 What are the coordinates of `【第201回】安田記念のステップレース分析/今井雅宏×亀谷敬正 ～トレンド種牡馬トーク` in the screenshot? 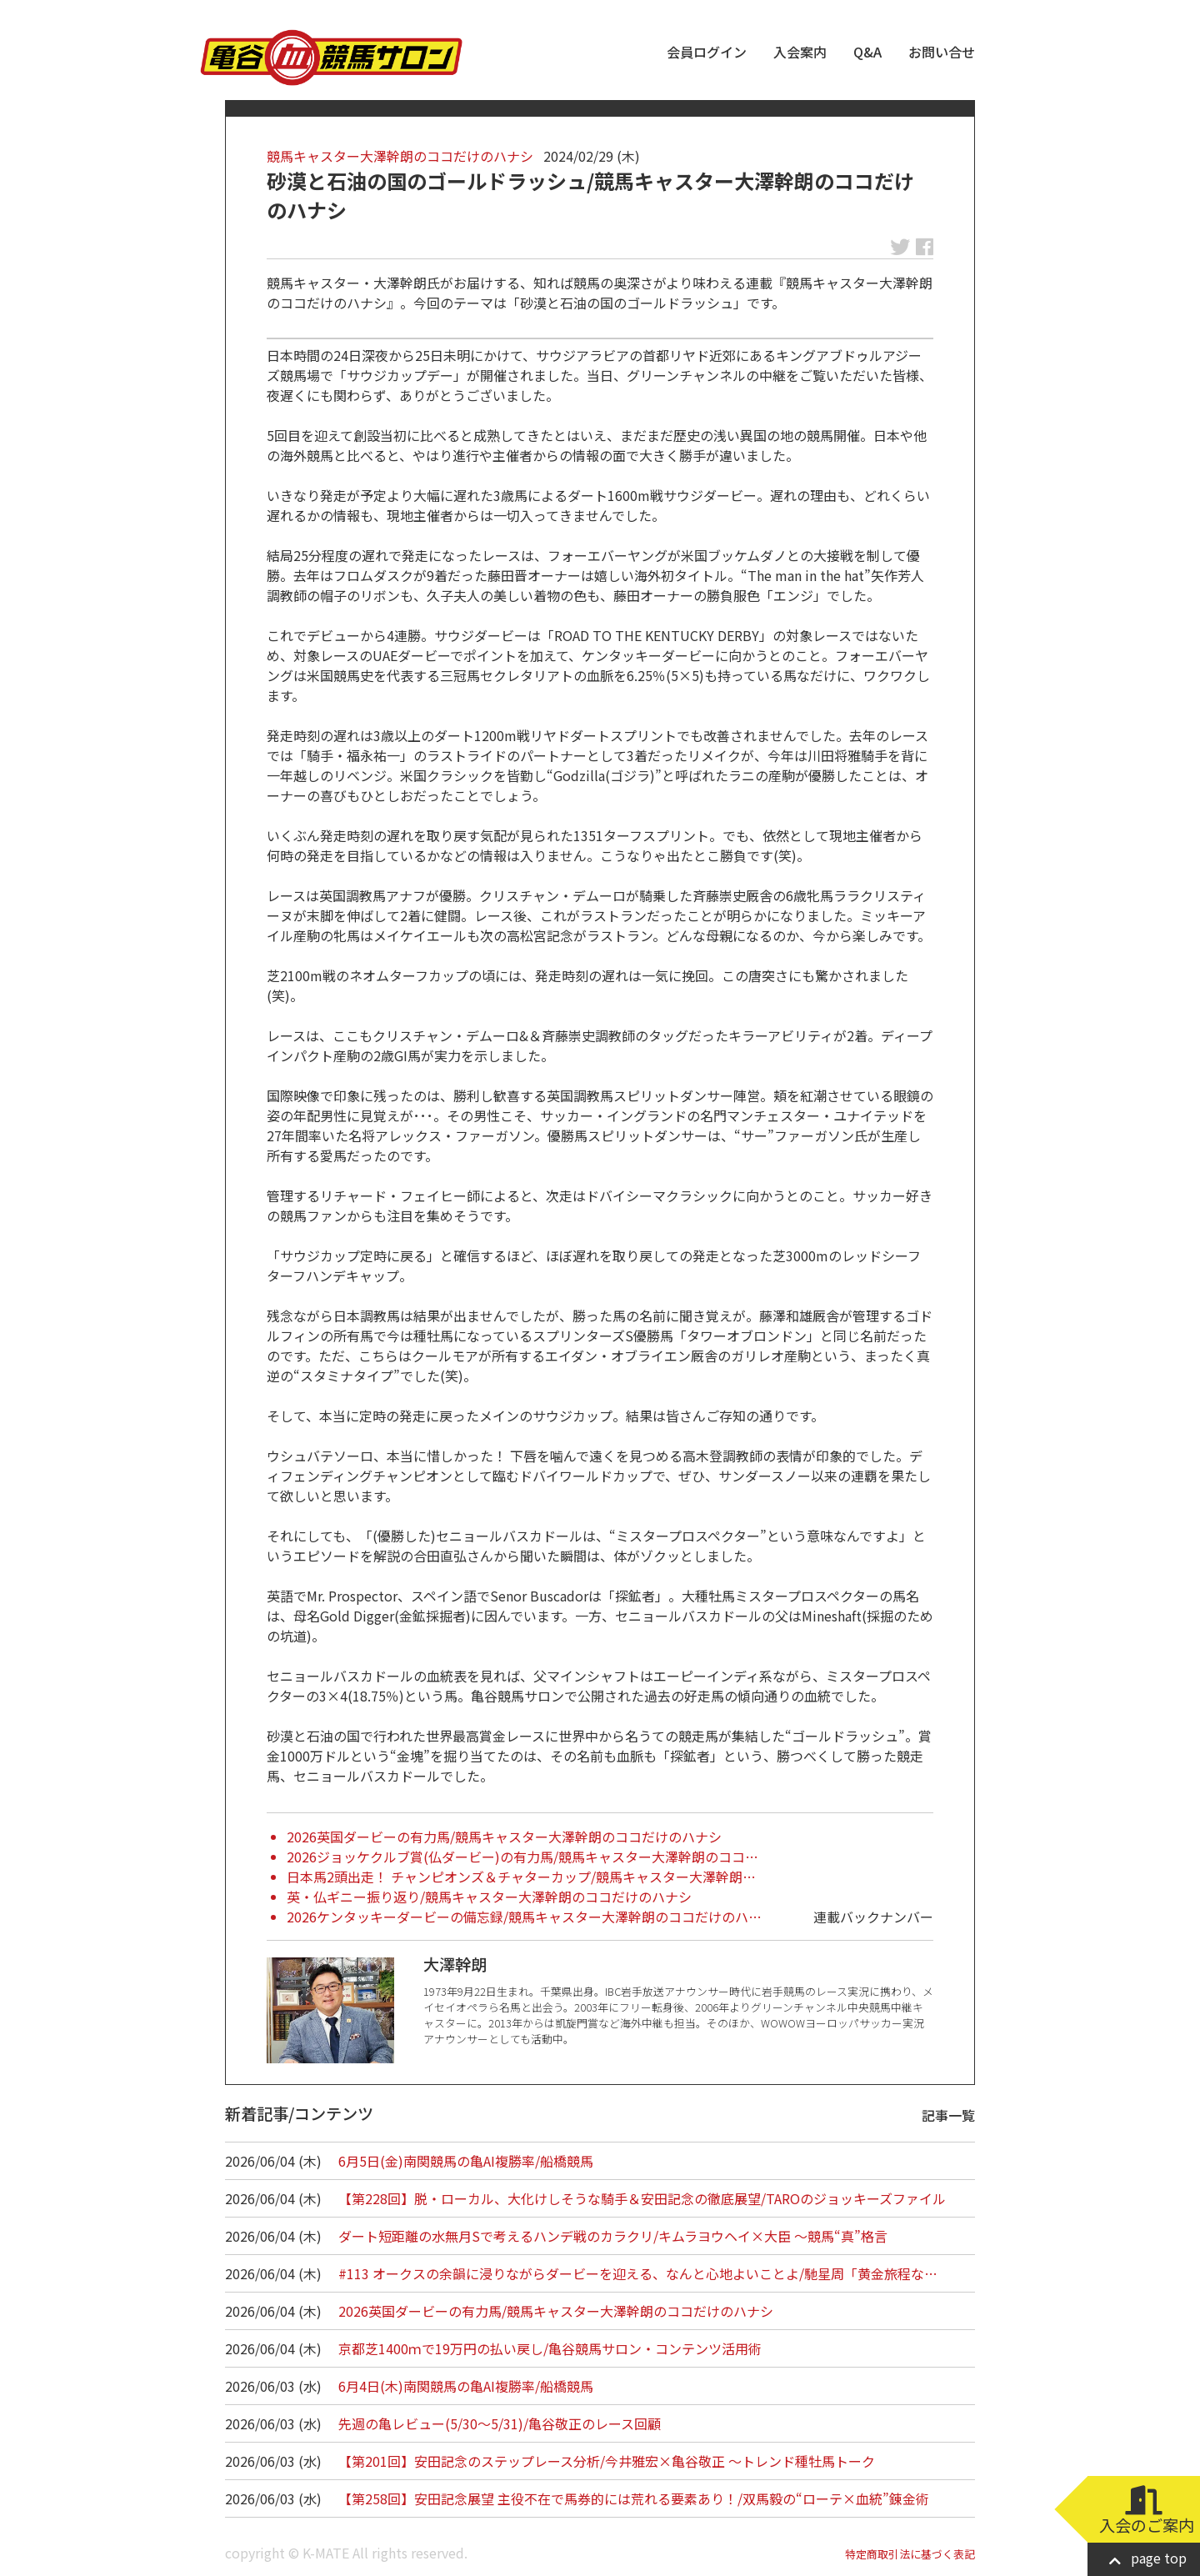 It's located at (606, 2461).